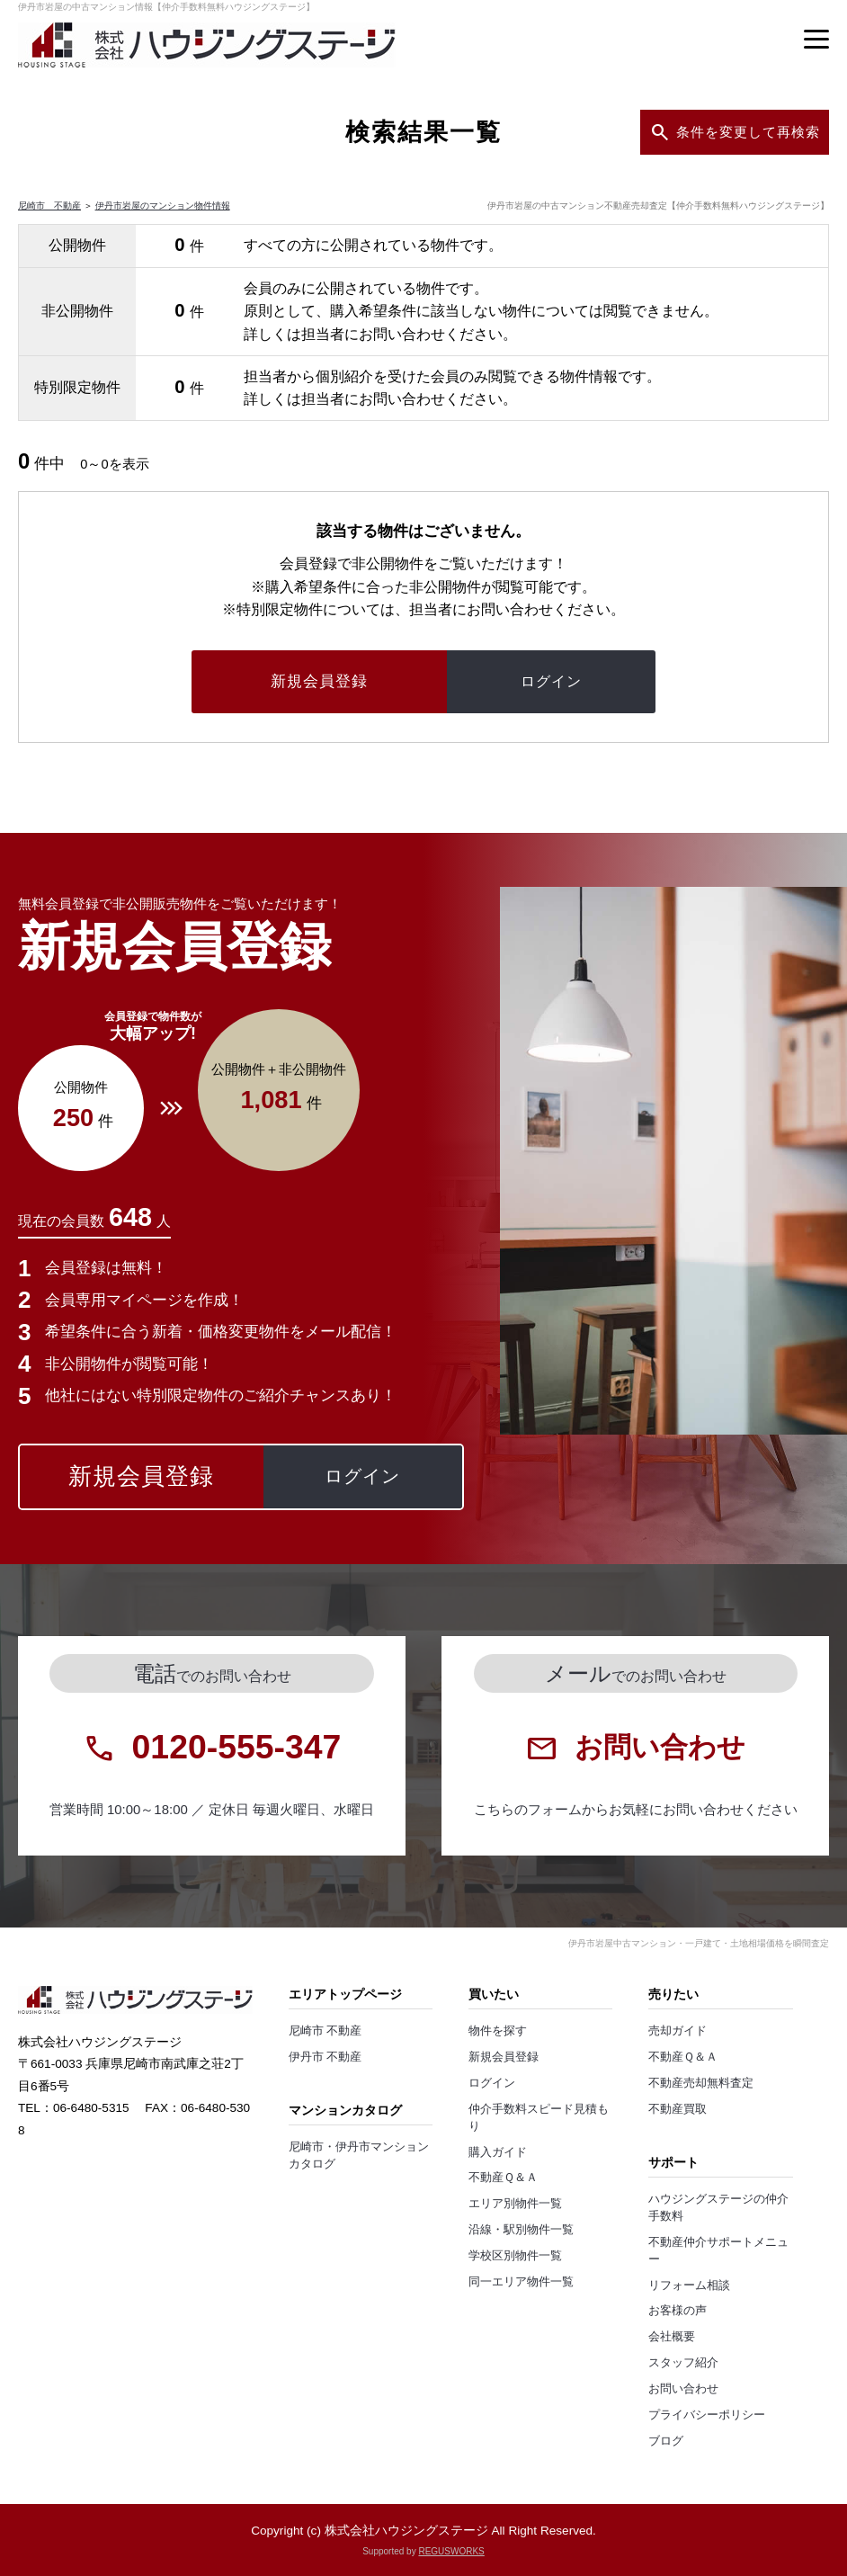  Describe the element at coordinates (677, 2031) in the screenshot. I see `売却ガイド` at that location.